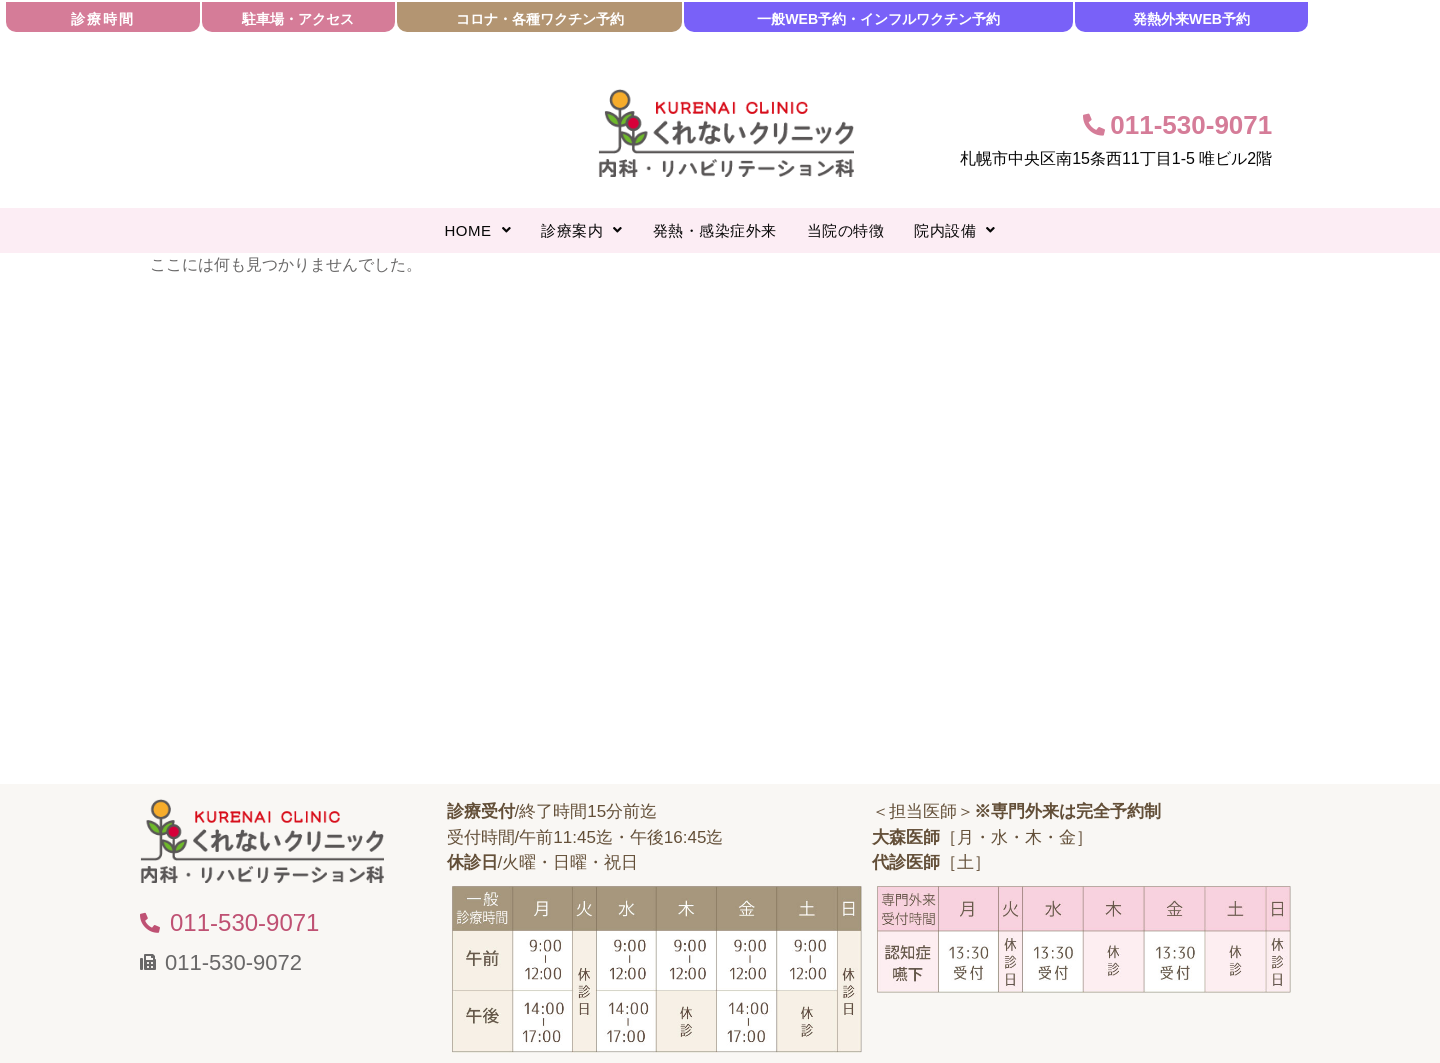 The image size is (1440, 1063). Describe the element at coordinates (478, 230) in the screenshot. I see `[button]` at that location.